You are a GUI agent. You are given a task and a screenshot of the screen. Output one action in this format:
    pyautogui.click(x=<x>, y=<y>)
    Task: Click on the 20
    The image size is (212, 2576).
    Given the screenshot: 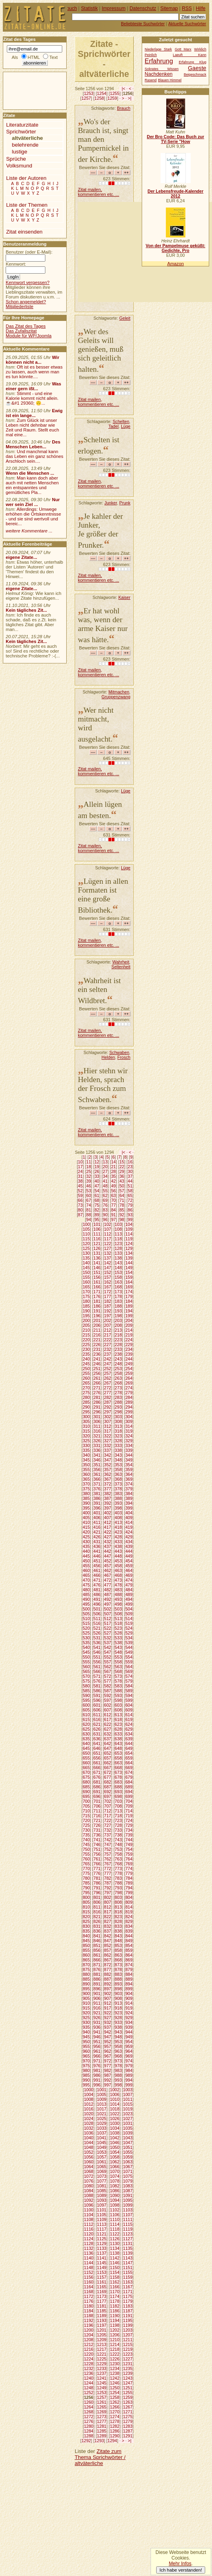 What is the action you would take?
    pyautogui.click(x=105, y=1166)
    